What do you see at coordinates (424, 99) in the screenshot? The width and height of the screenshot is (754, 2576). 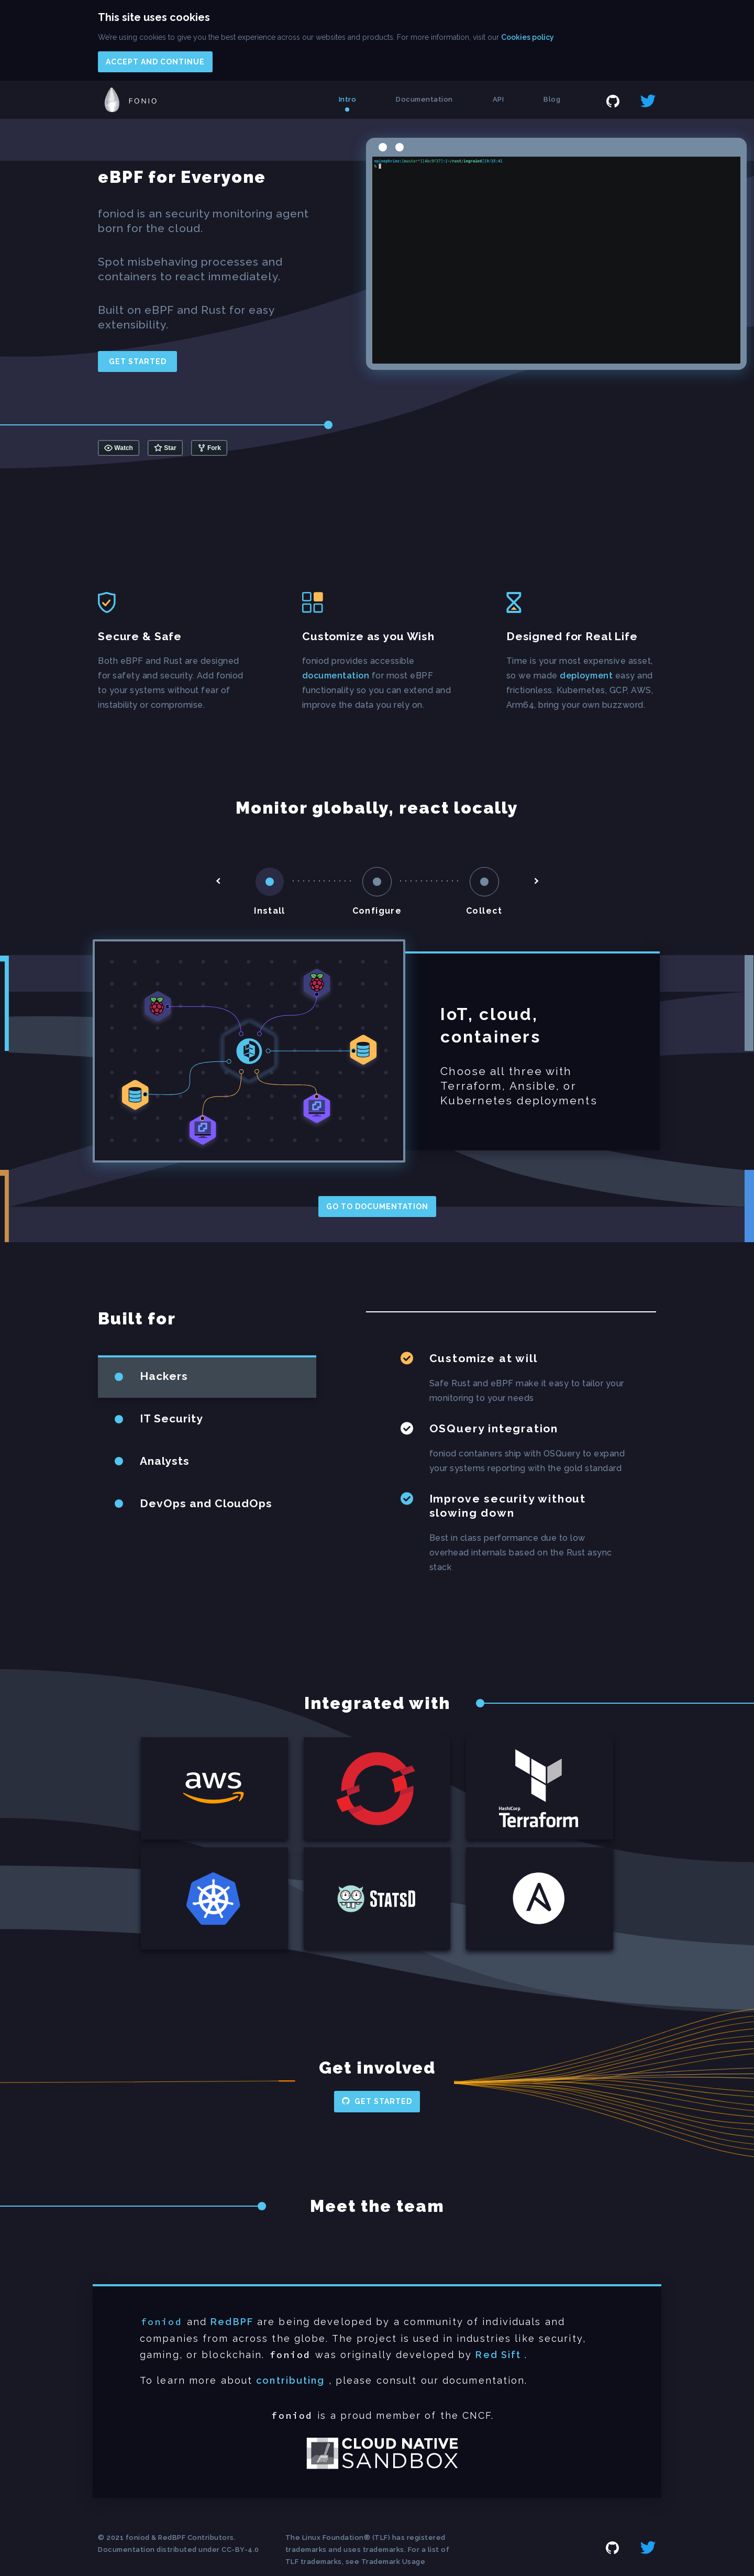 I see `Documentation` at bounding box center [424, 99].